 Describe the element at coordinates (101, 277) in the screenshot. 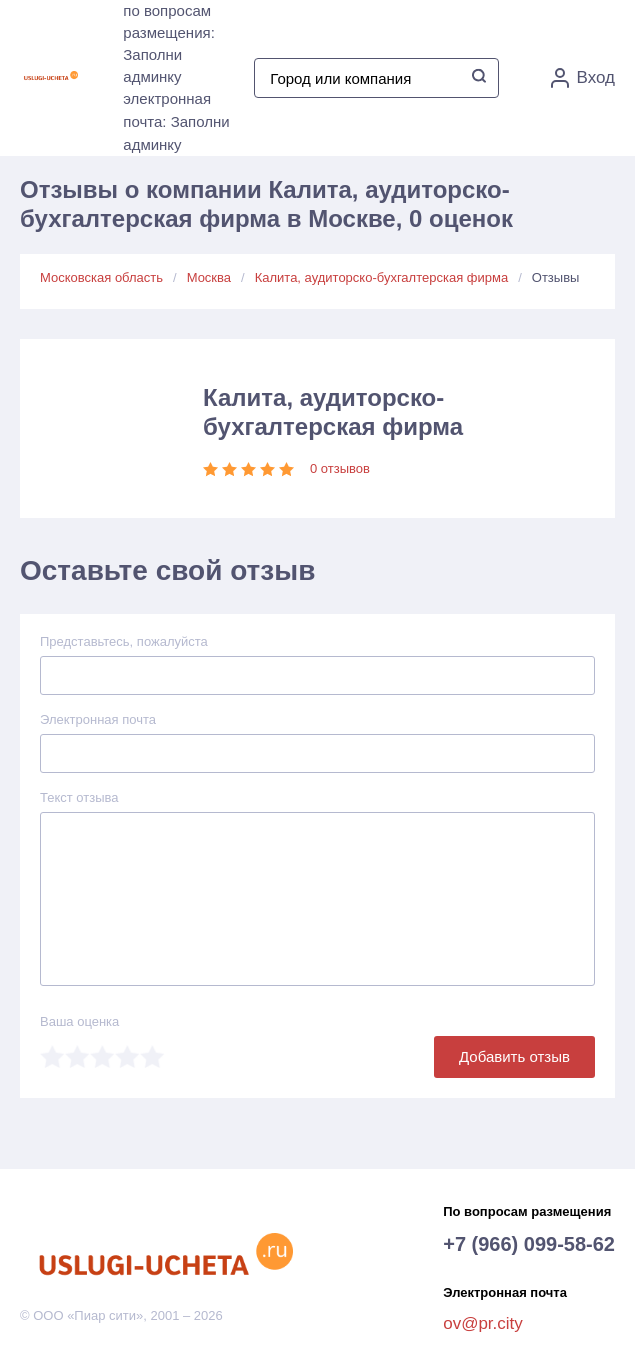

I see `Московская область` at that location.